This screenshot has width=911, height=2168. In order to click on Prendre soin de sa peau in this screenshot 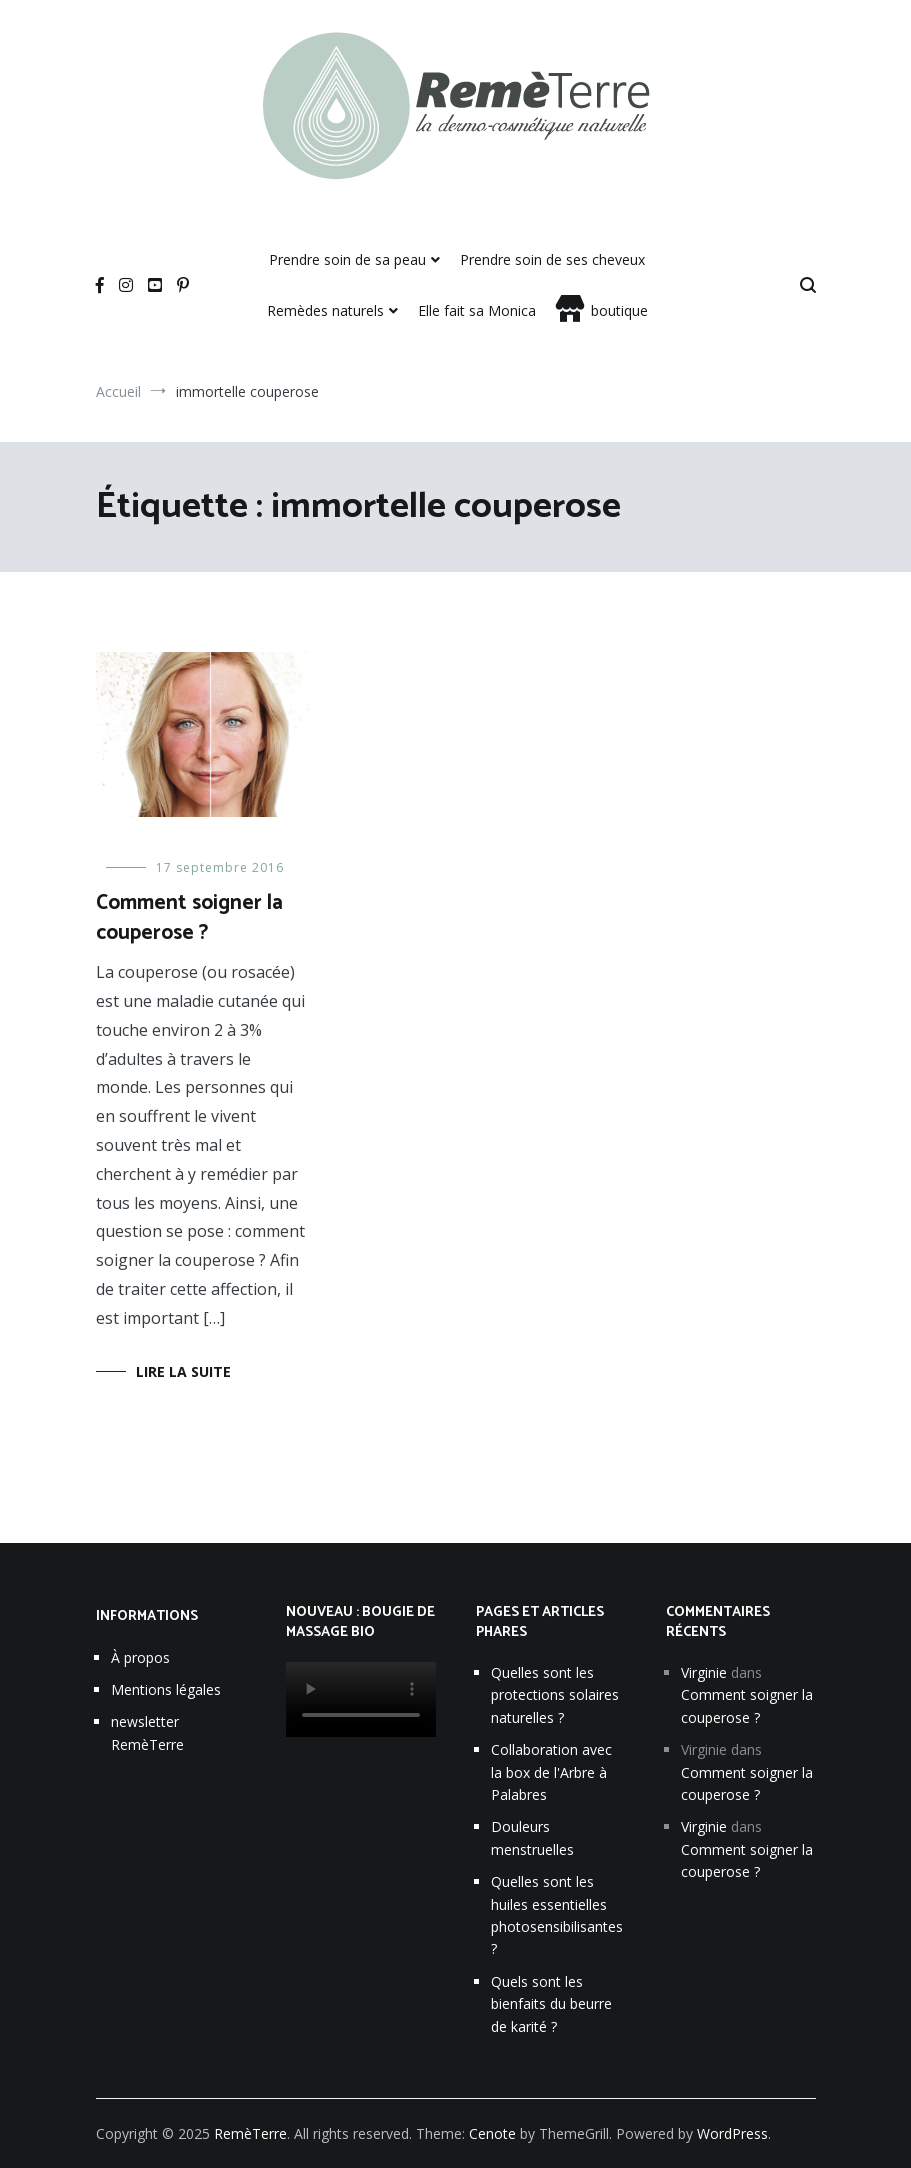, I will do `click(347, 259)`.